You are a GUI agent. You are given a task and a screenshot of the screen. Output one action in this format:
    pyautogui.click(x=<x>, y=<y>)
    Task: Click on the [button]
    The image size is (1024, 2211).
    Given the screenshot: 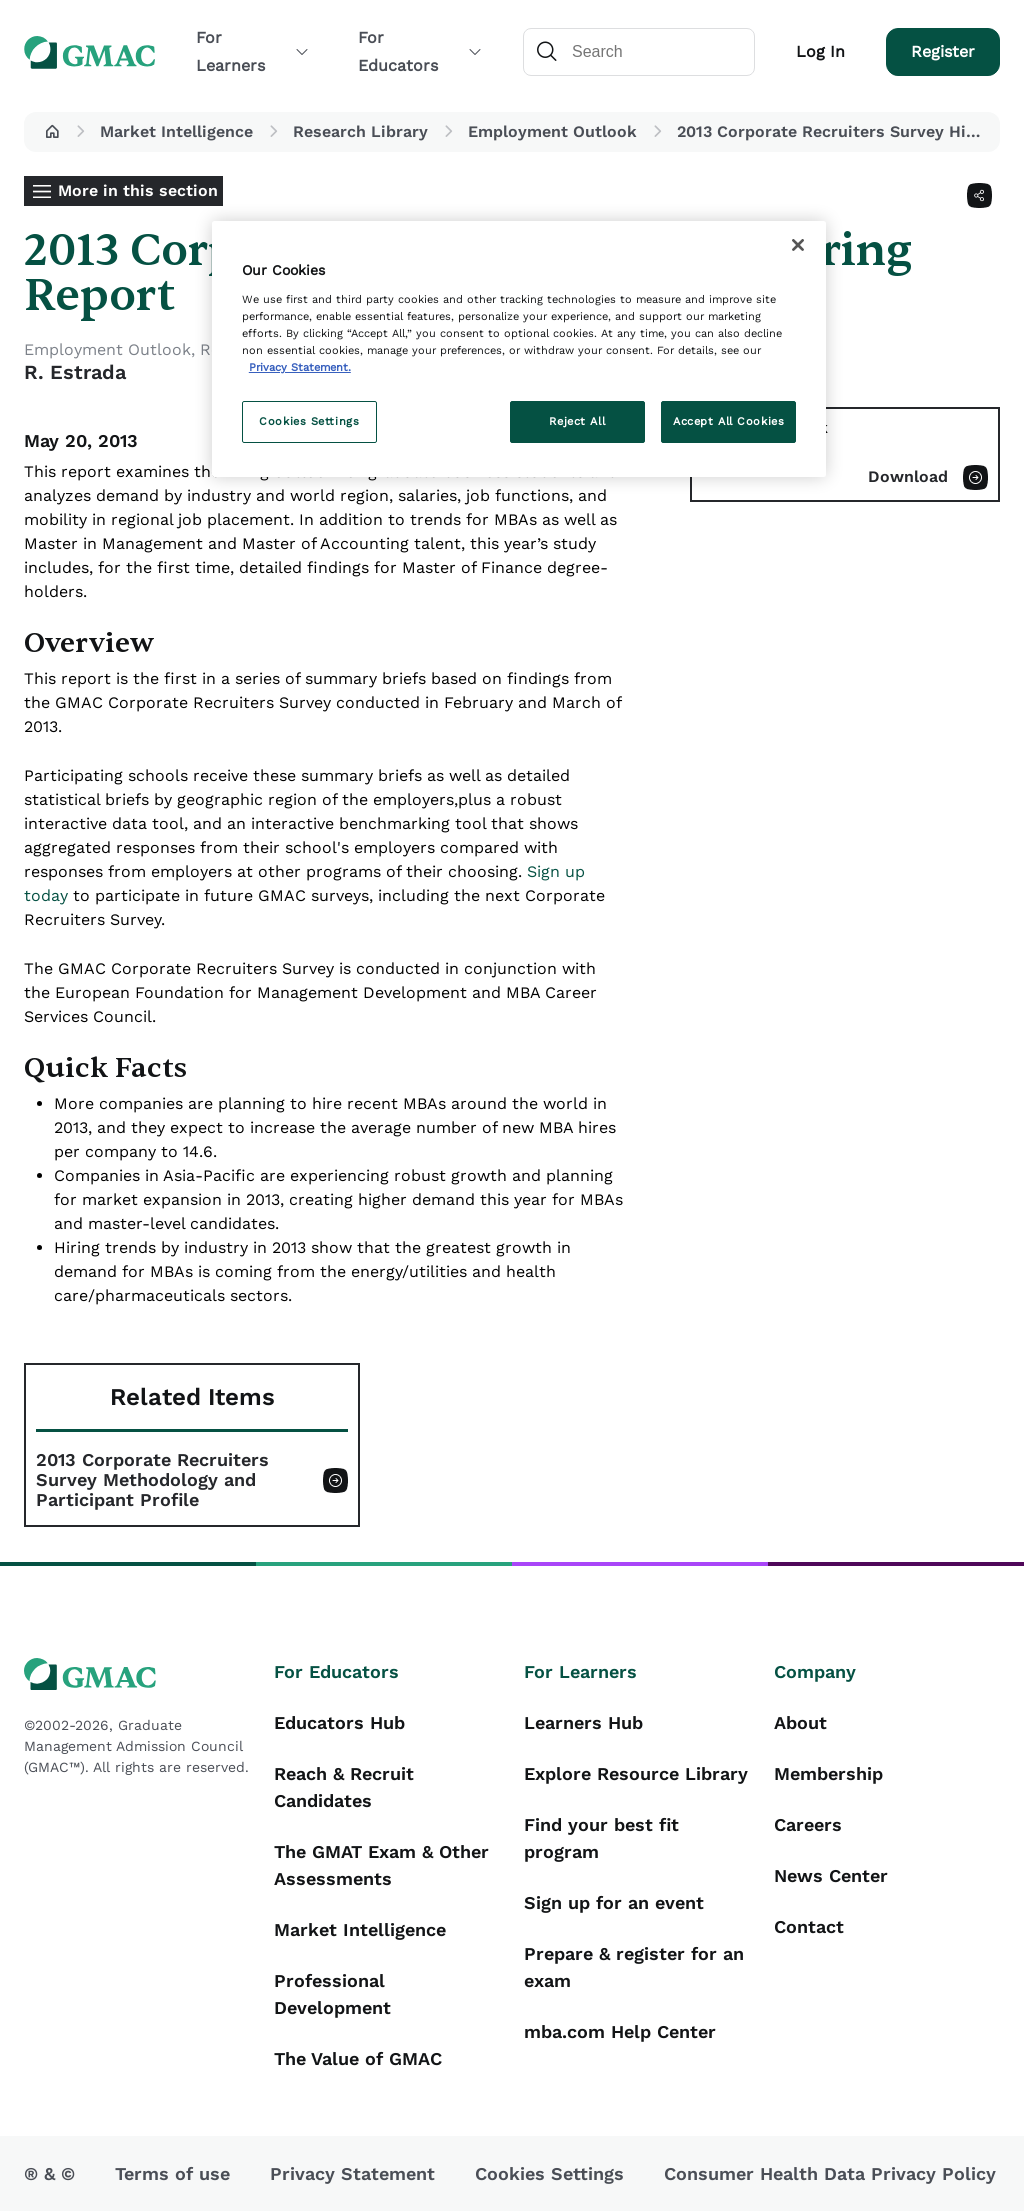 What is the action you would take?
    pyautogui.click(x=52, y=132)
    